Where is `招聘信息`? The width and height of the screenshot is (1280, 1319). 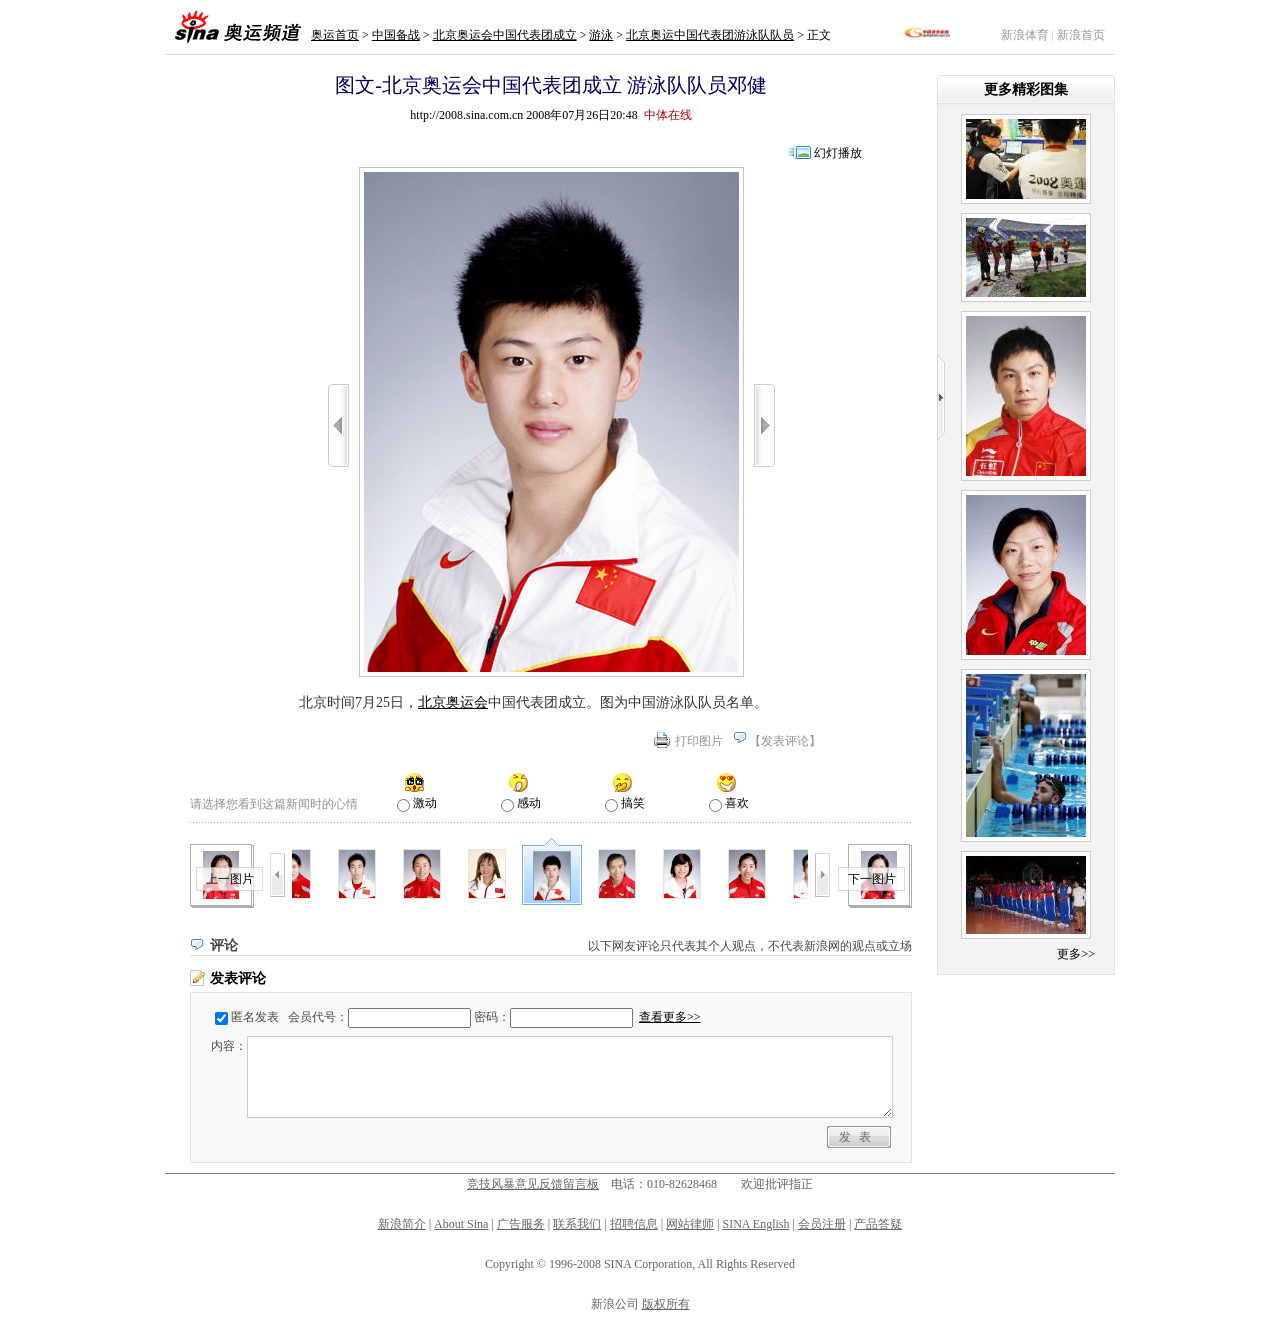
招聘信息 is located at coordinates (634, 1224).